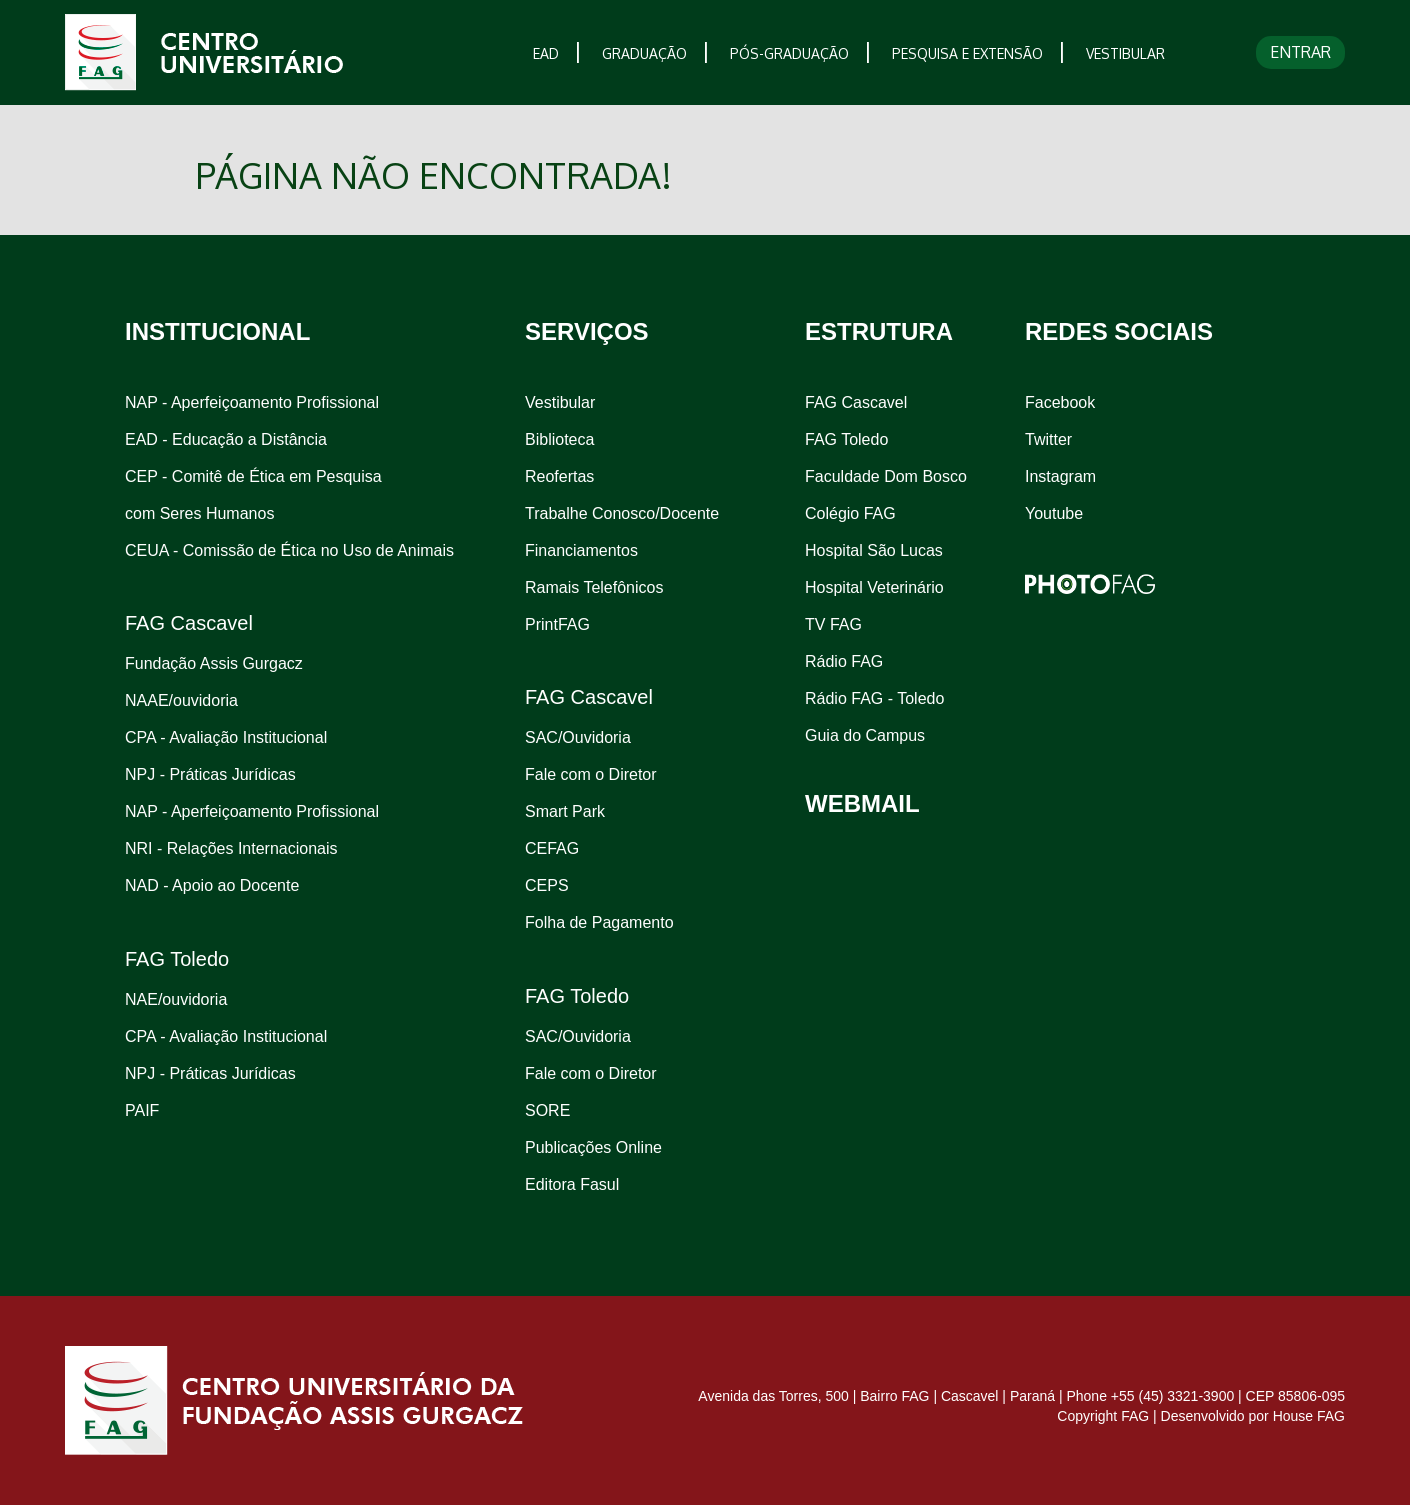 Image resolution: width=1410 pixels, height=1505 pixels. Describe the element at coordinates (856, 402) in the screenshot. I see `FAG Cascavel` at that location.